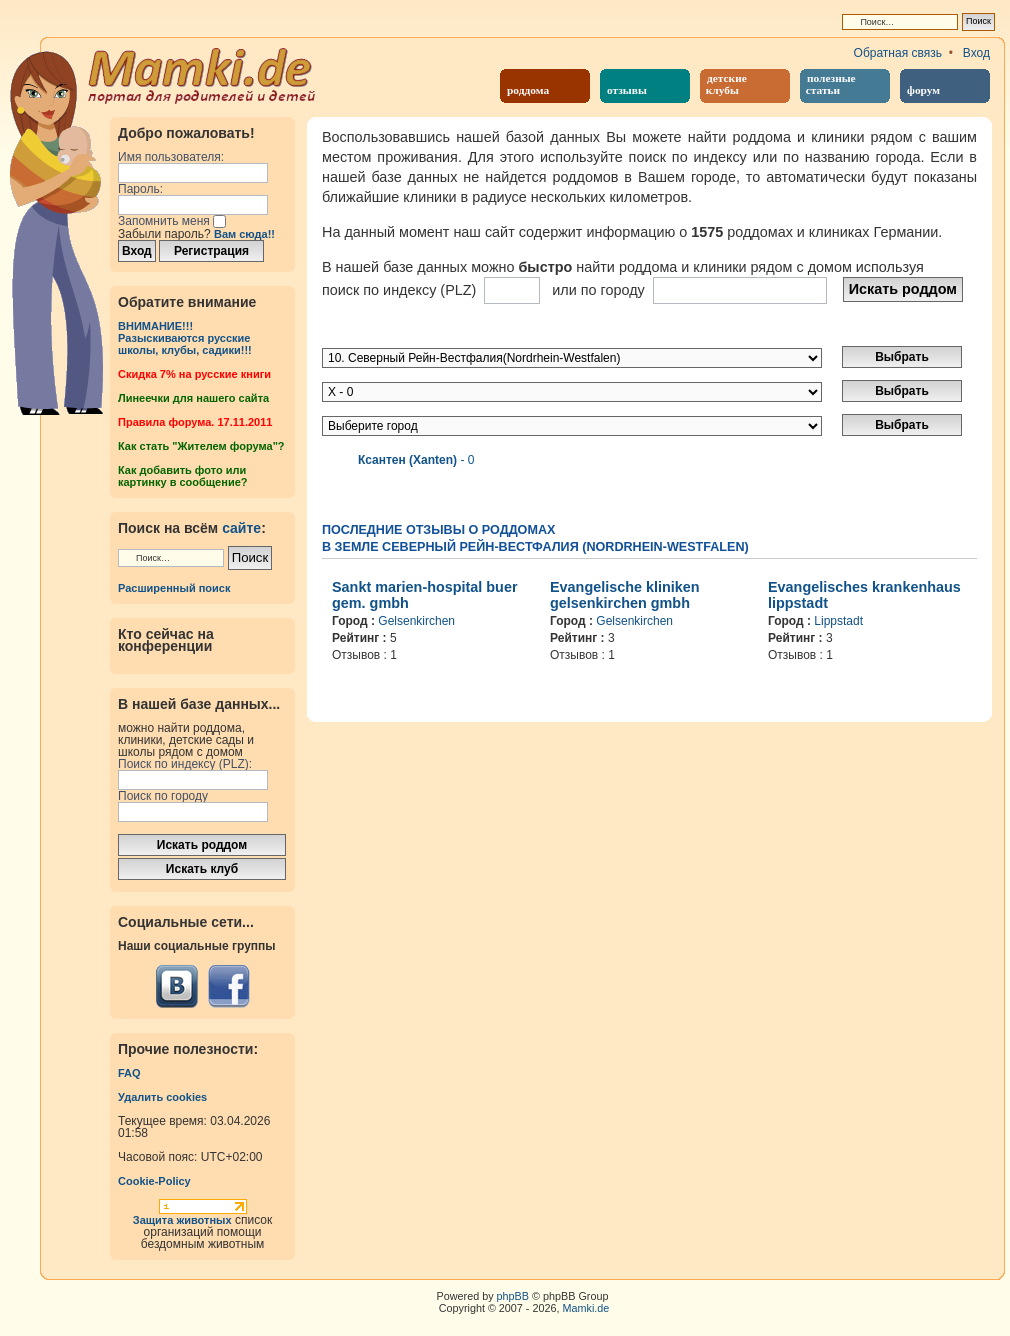  What do you see at coordinates (162, 1097) in the screenshot?
I see `Удалить cookies` at bounding box center [162, 1097].